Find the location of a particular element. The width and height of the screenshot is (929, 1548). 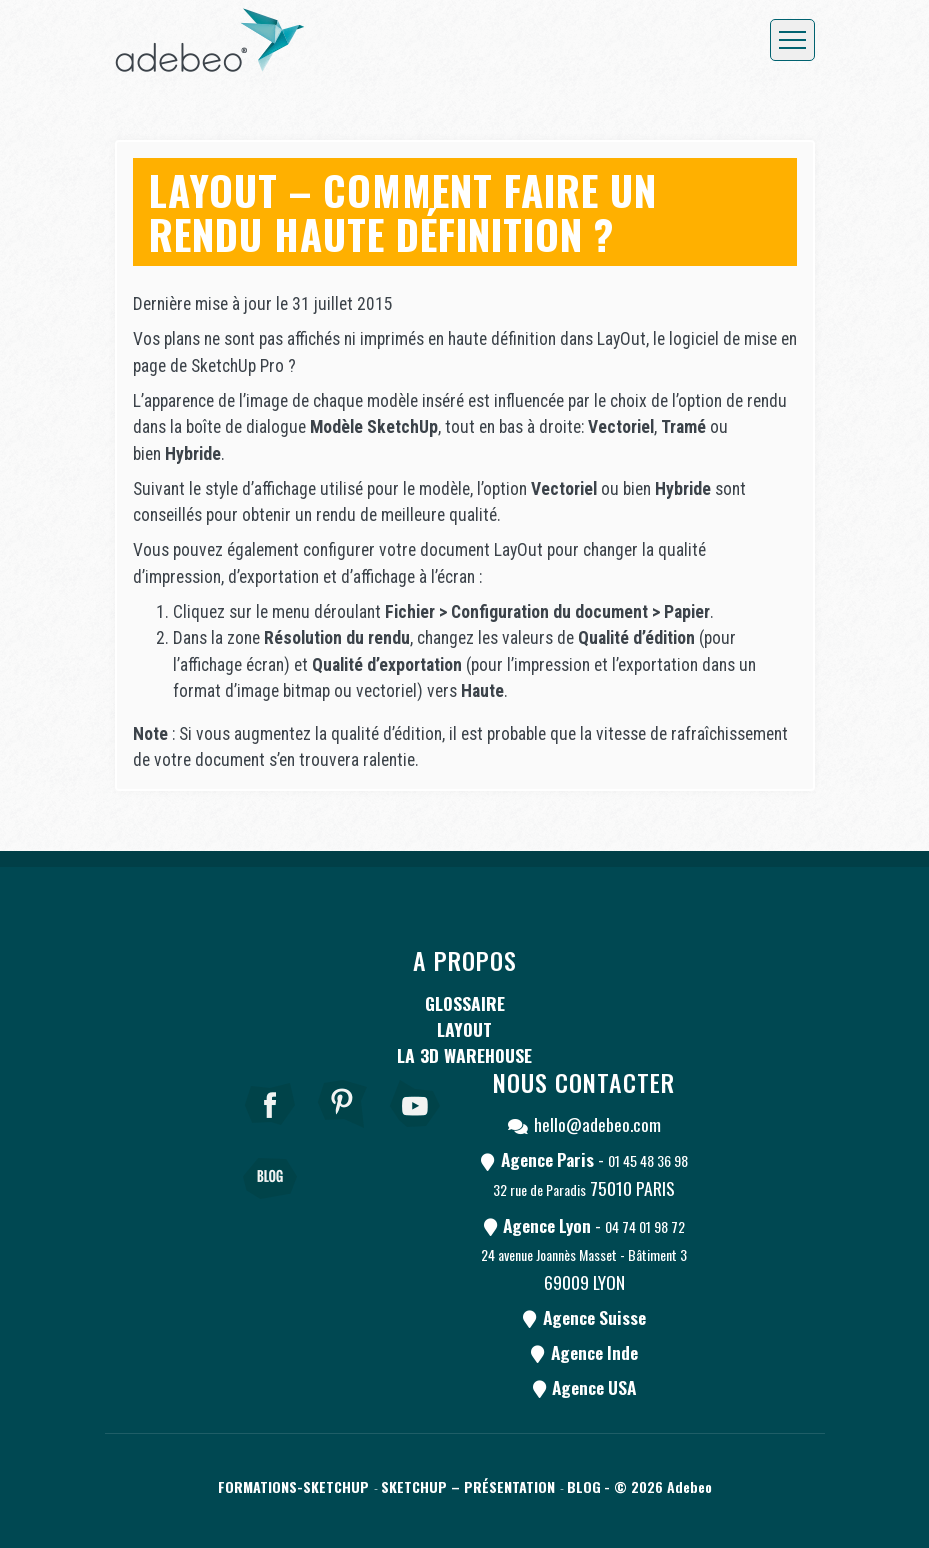

[Youtube] is located at coordinates (416, 1131).